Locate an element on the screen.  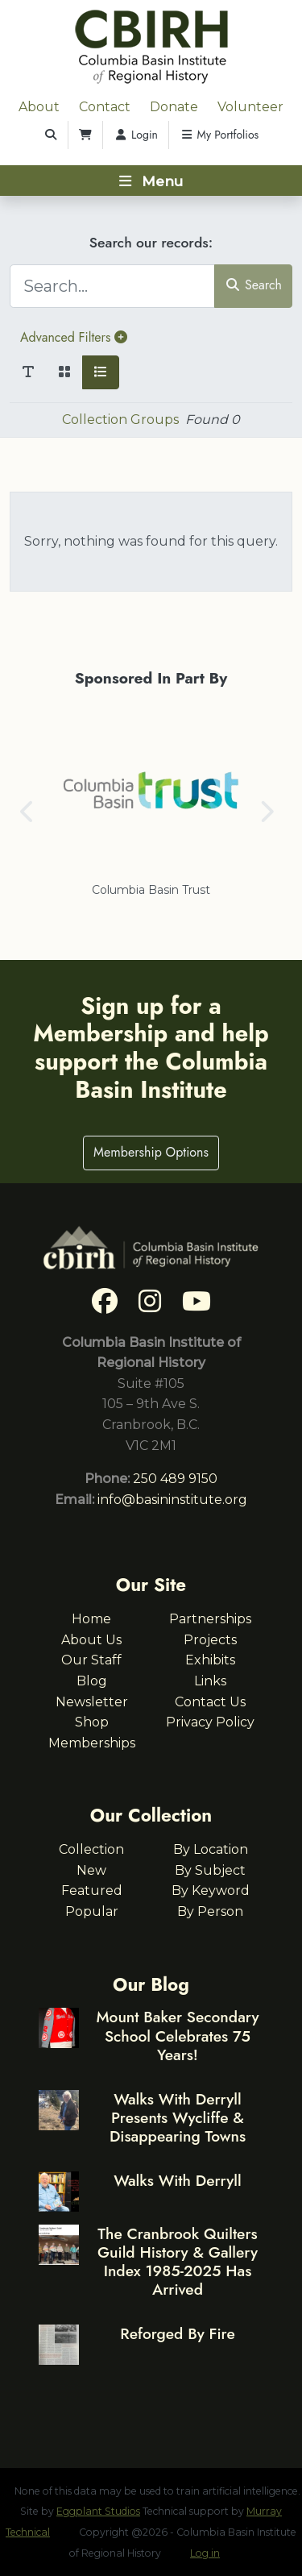
Walks With Derryll Presents Wycliffe & Disappearing Towns is located at coordinates (178, 2117).